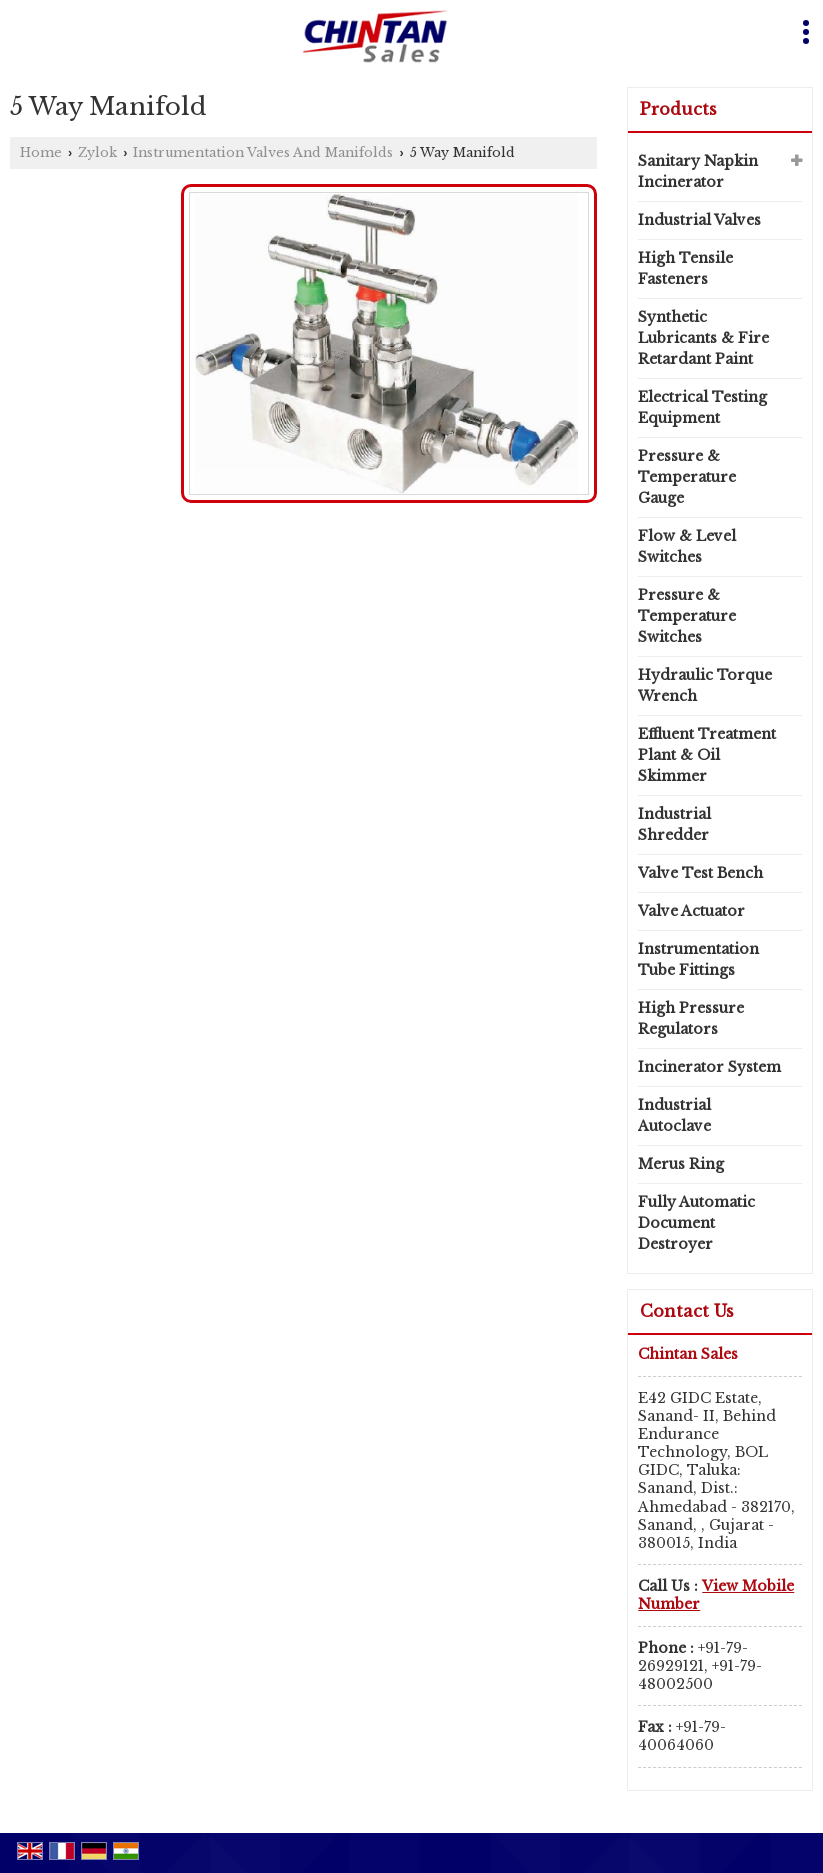 Image resolution: width=823 pixels, height=1873 pixels. What do you see at coordinates (702, 407) in the screenshot?
I see `Electrical Testing Equipment` at bounding box center [702, 407].